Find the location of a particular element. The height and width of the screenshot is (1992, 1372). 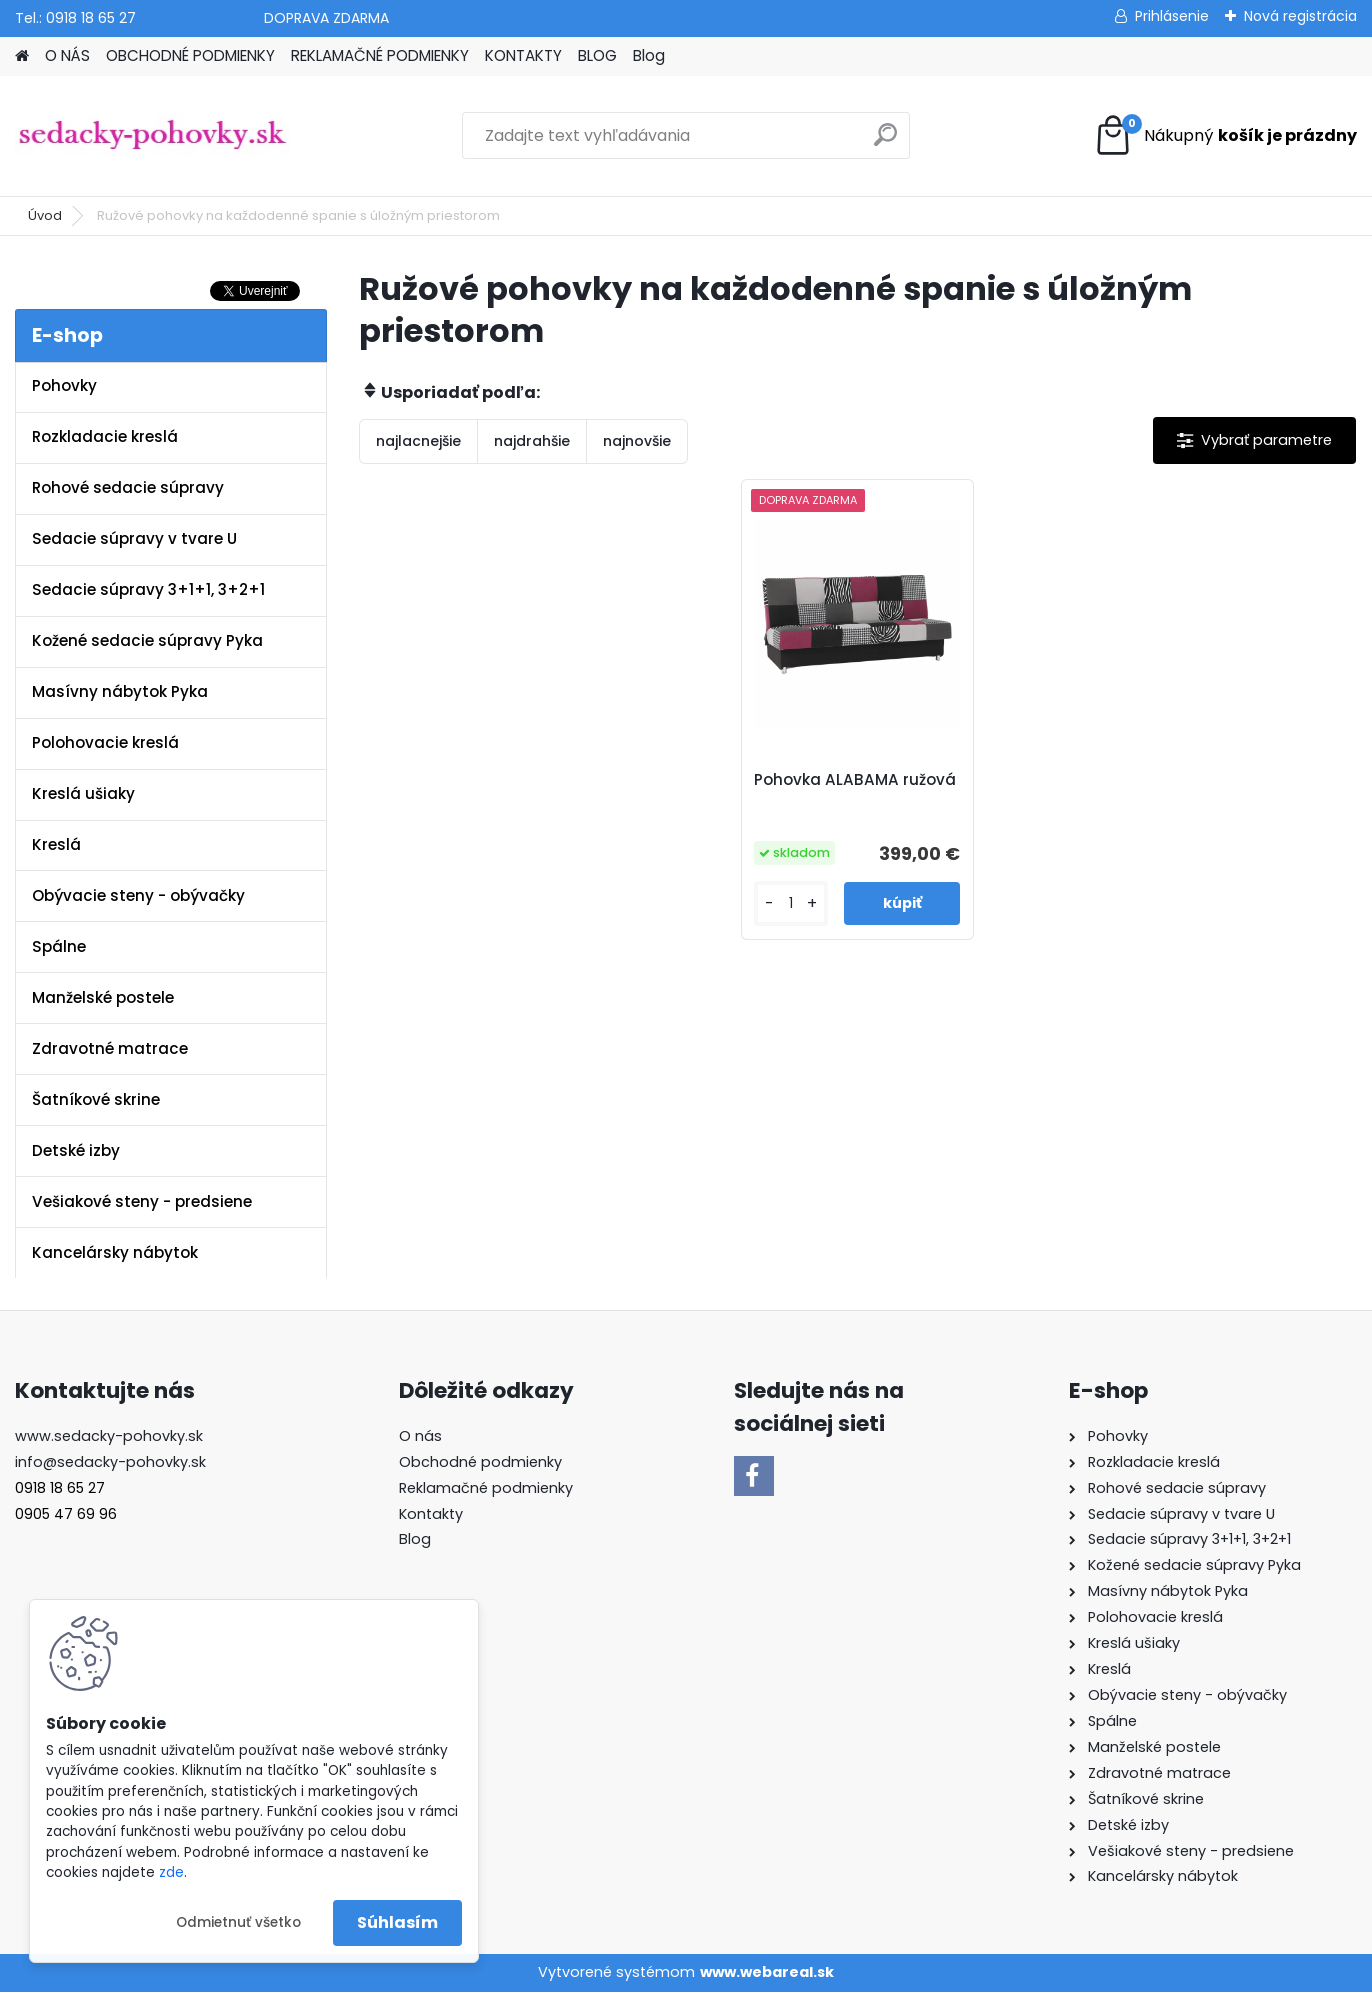

Manželské postele is located at coordinates (103, 997).